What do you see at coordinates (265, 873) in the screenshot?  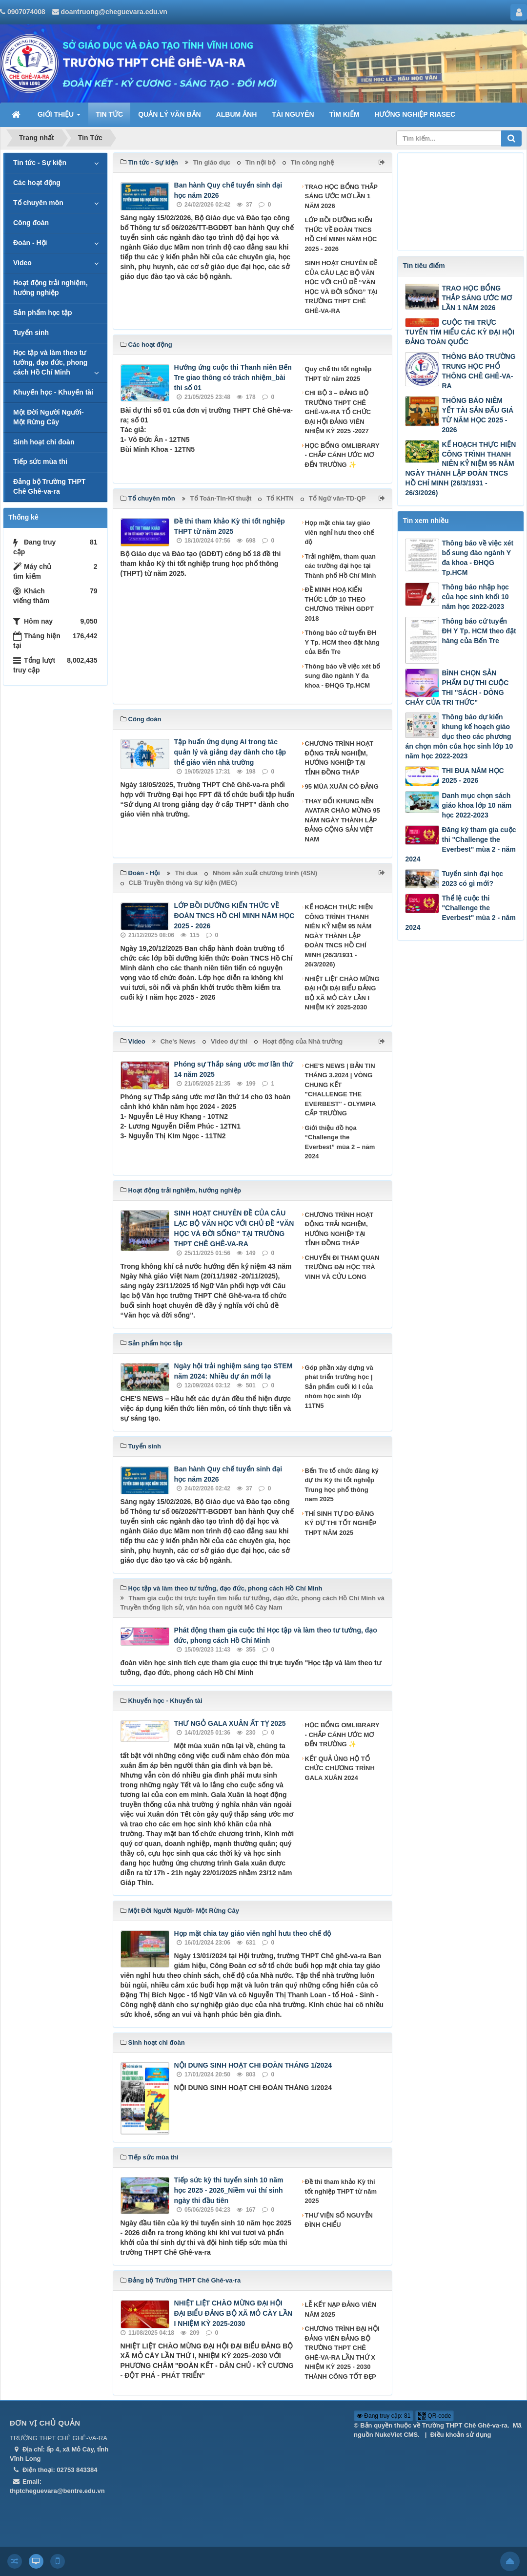 I see `Nhóm sản xuất chương trình (4SN)` at bounding box center [265, 873].